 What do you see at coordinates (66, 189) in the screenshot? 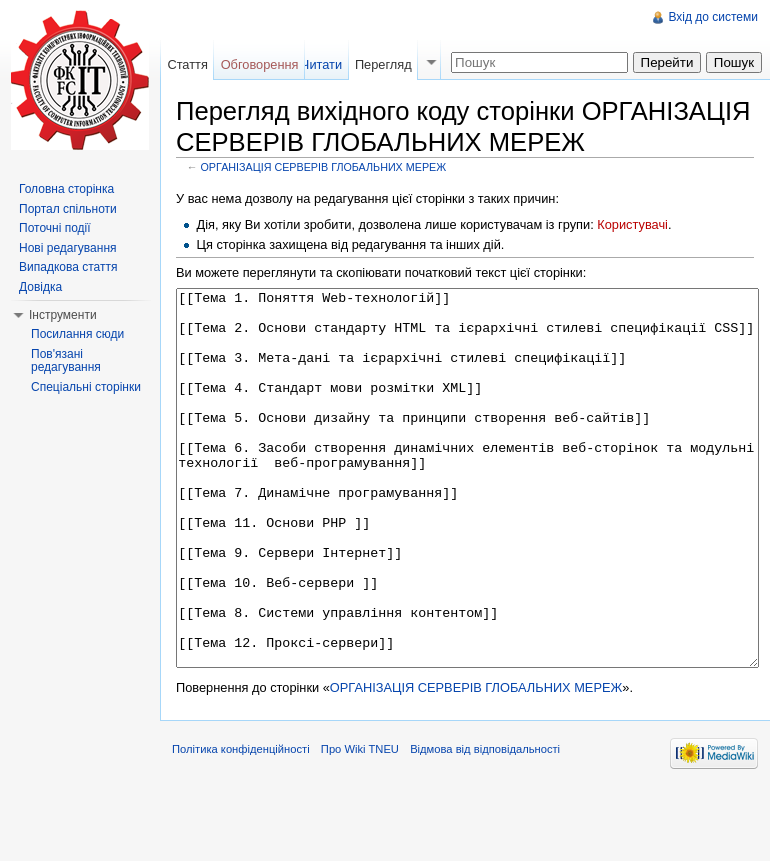
I see `Головна сторінка` at bounding box center [66, 189].